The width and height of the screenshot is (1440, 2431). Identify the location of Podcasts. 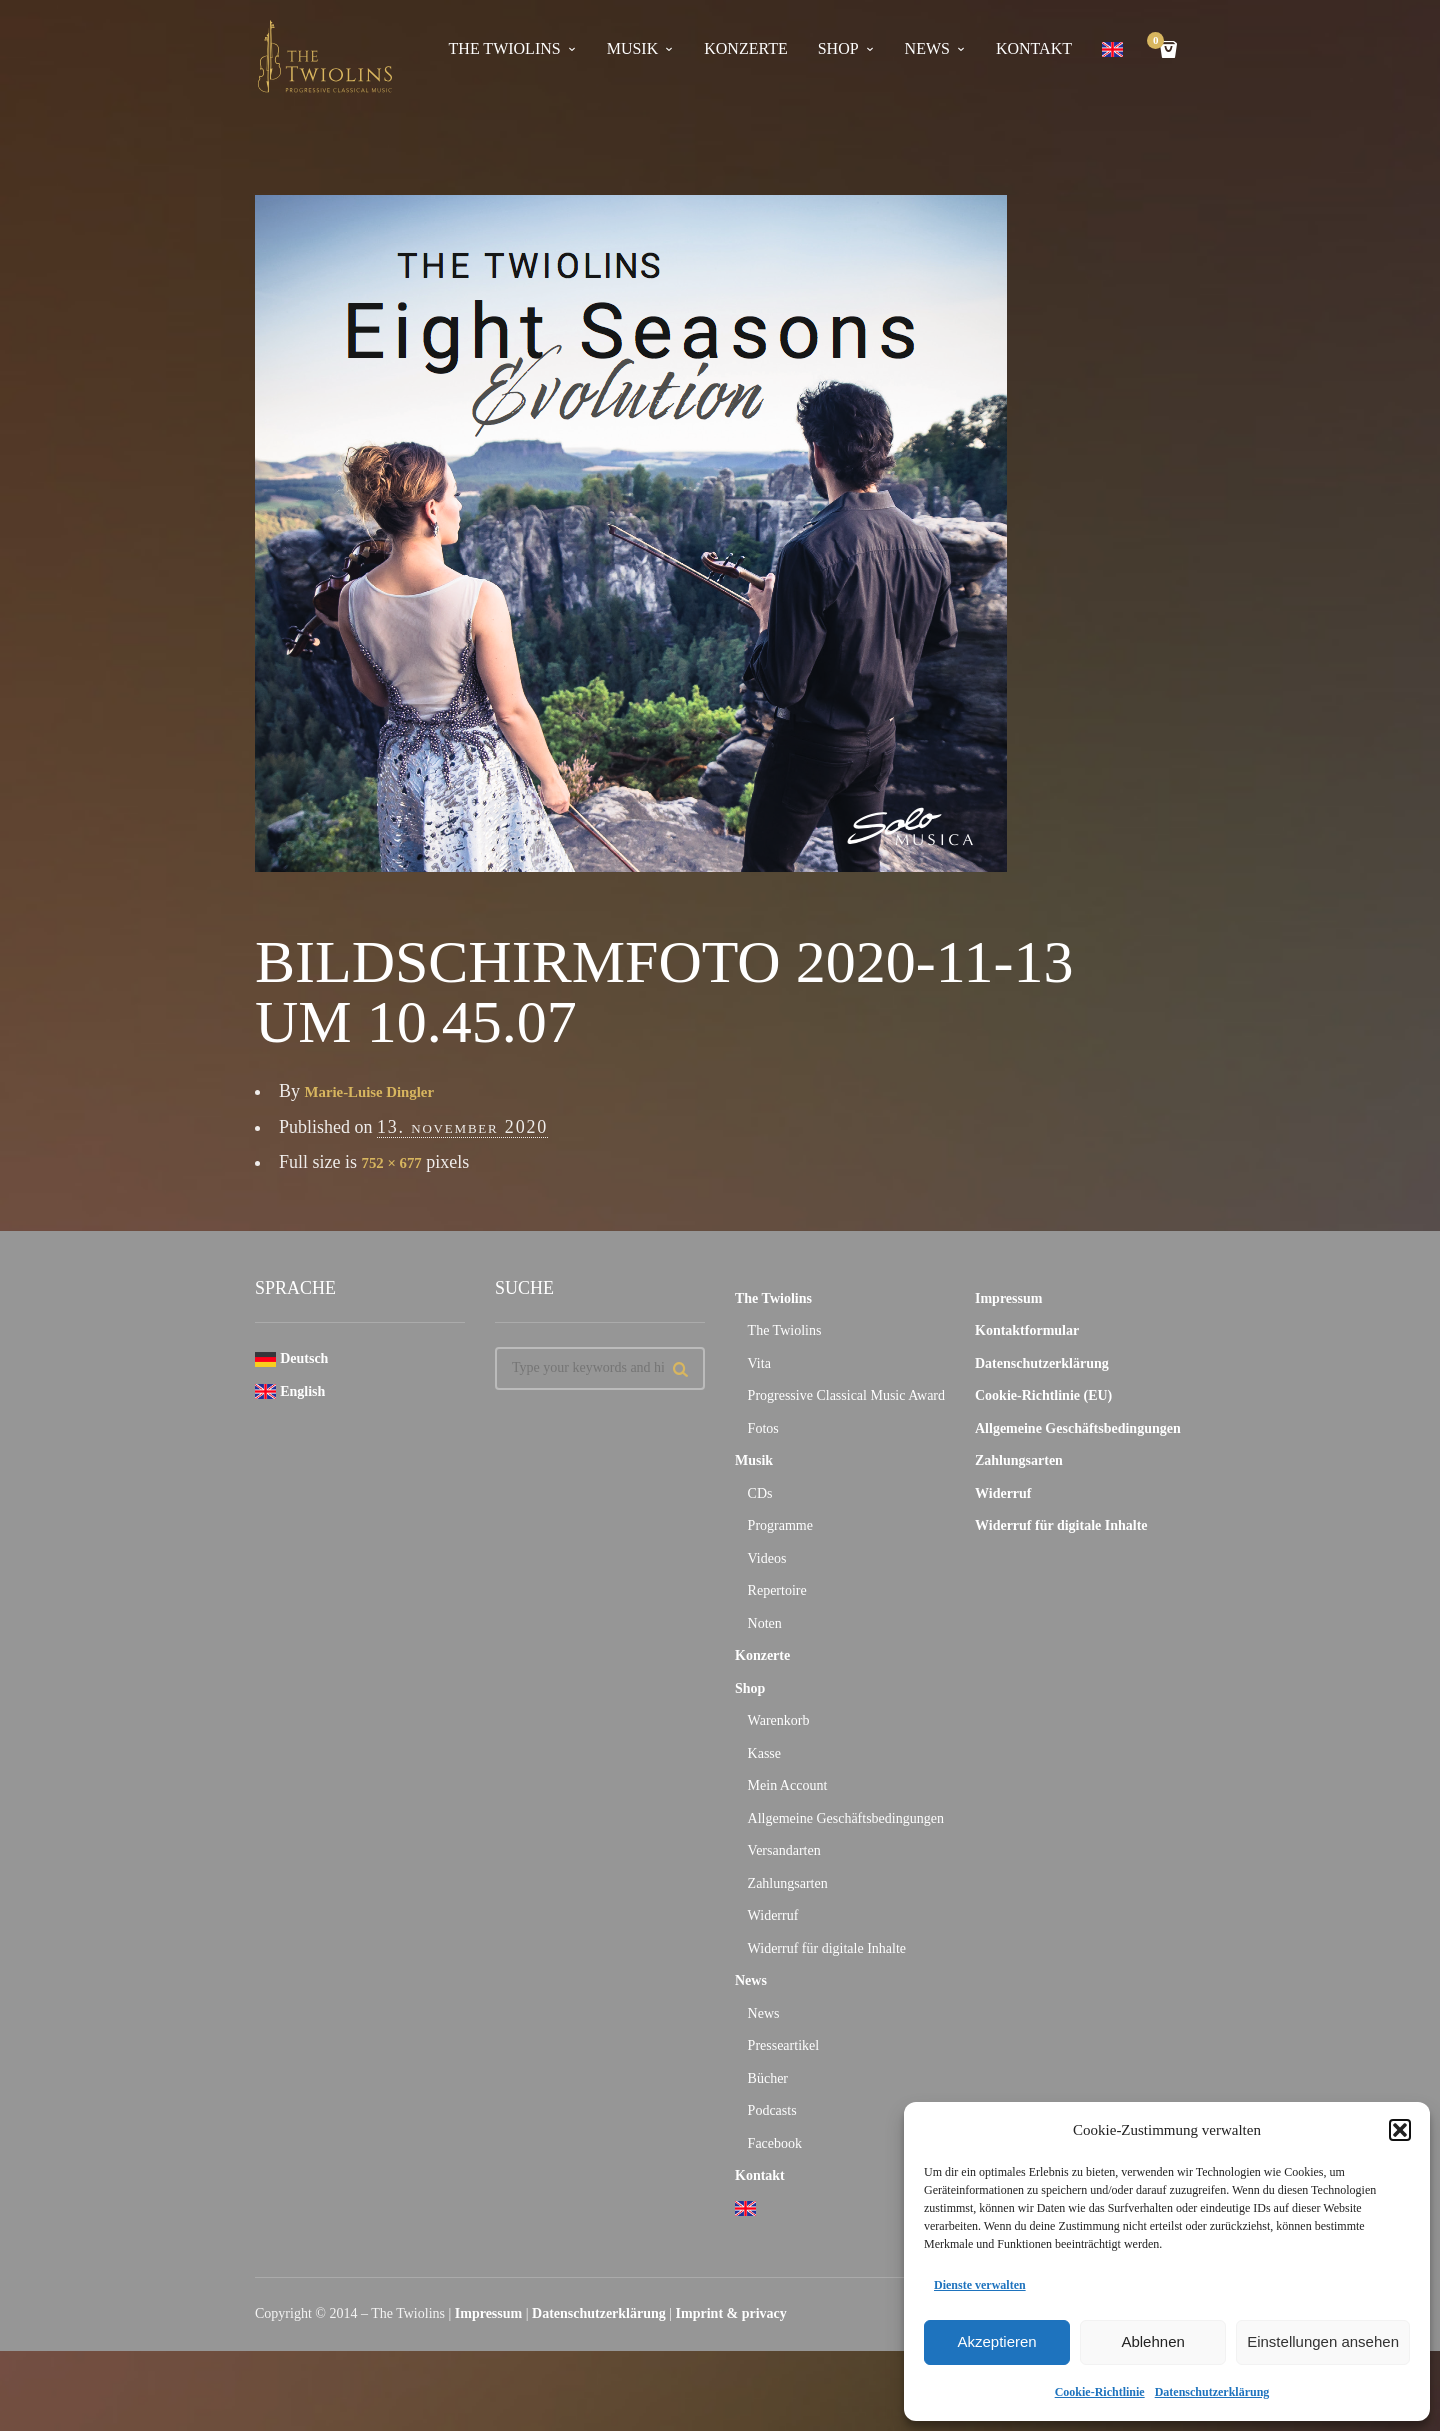
(772, 2110).